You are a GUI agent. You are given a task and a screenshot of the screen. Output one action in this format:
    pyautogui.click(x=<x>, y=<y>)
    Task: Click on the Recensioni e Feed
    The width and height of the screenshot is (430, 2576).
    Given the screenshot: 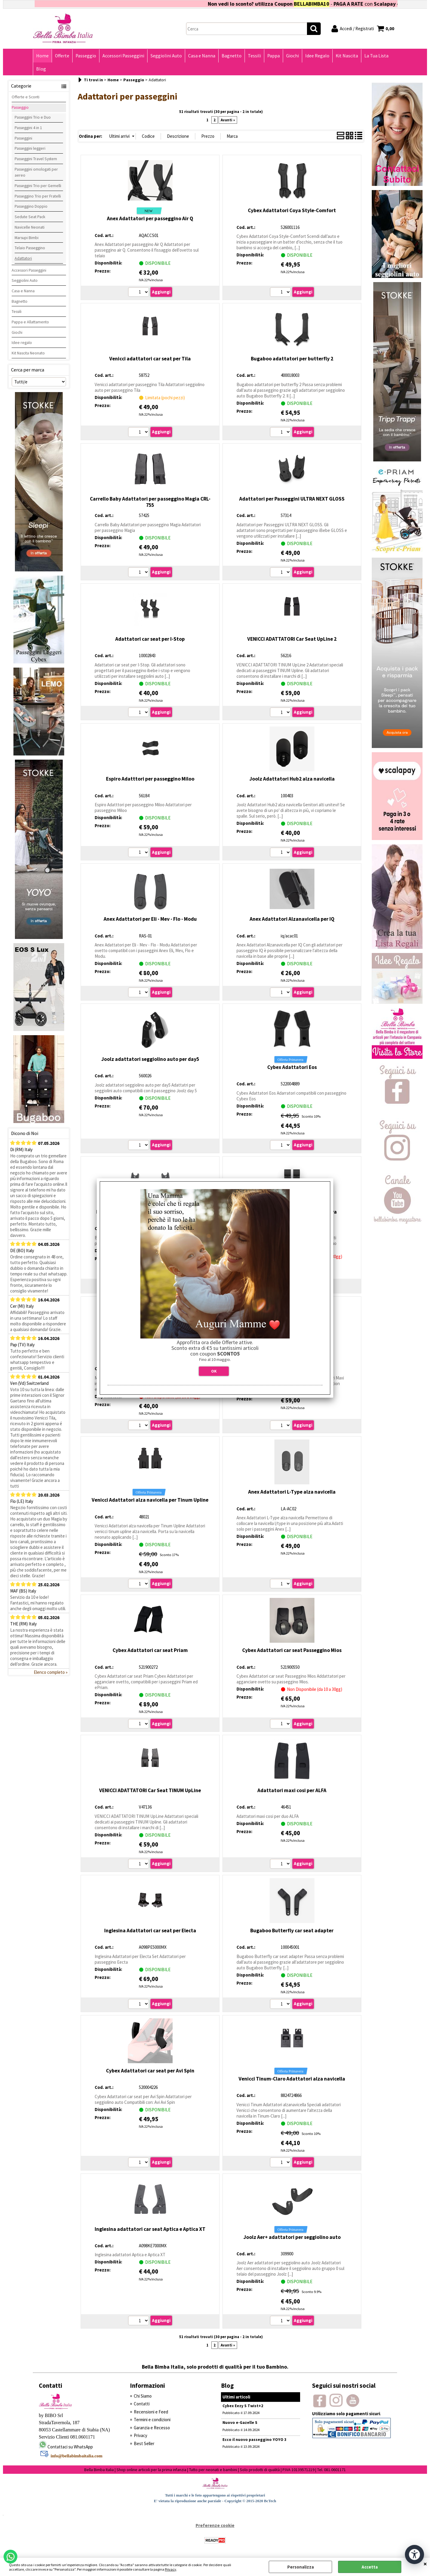 What is the action you would take?
    pyautogui.click(x=151, y=2412)
    